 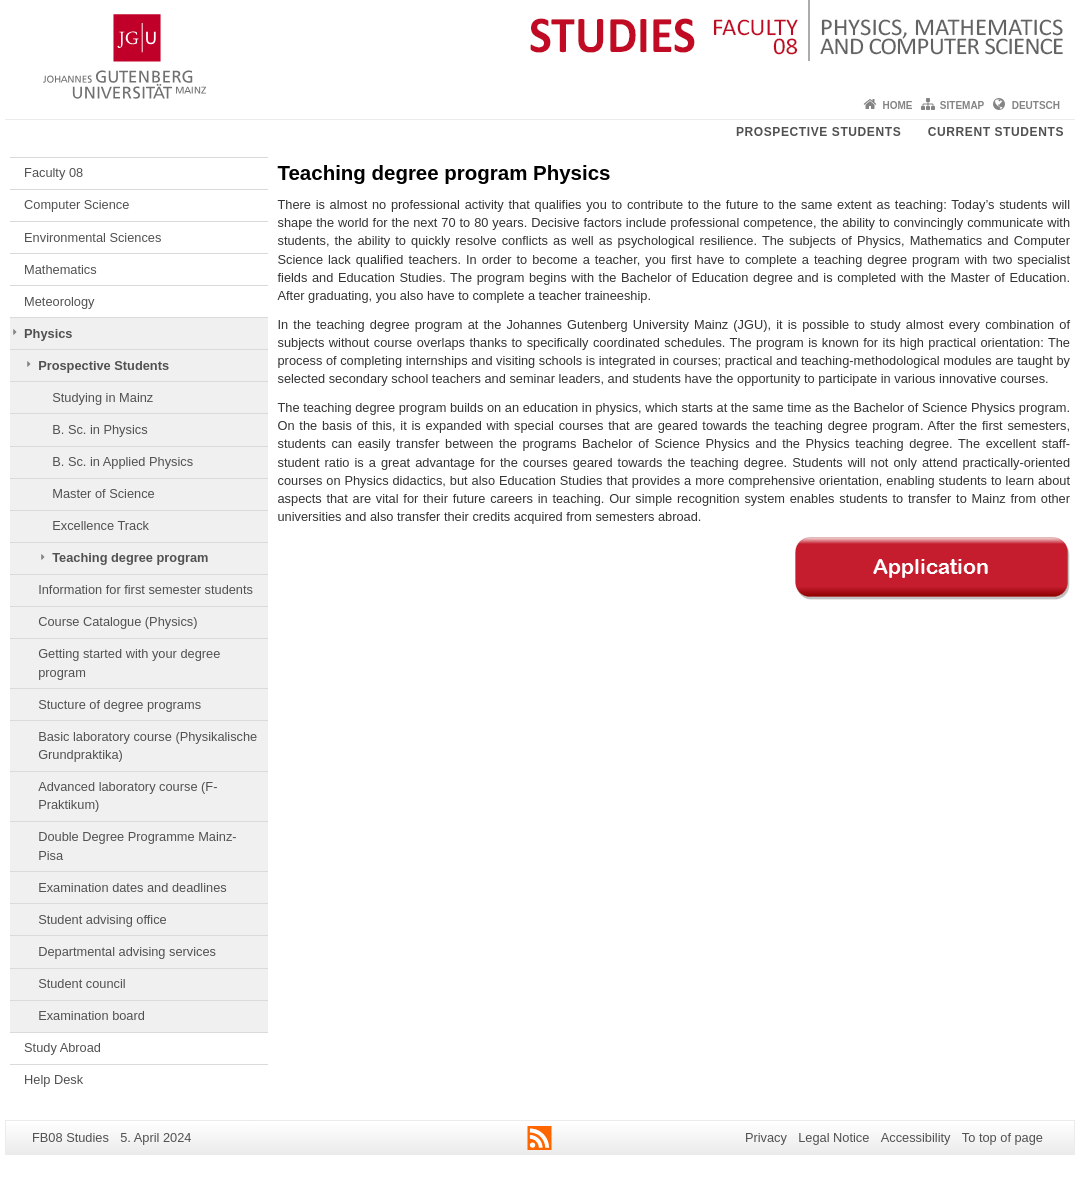 What do you see at coordinates (833, 1137) in the screenshot?
I see `Legal Notice` at bounding box center [833, 1137].